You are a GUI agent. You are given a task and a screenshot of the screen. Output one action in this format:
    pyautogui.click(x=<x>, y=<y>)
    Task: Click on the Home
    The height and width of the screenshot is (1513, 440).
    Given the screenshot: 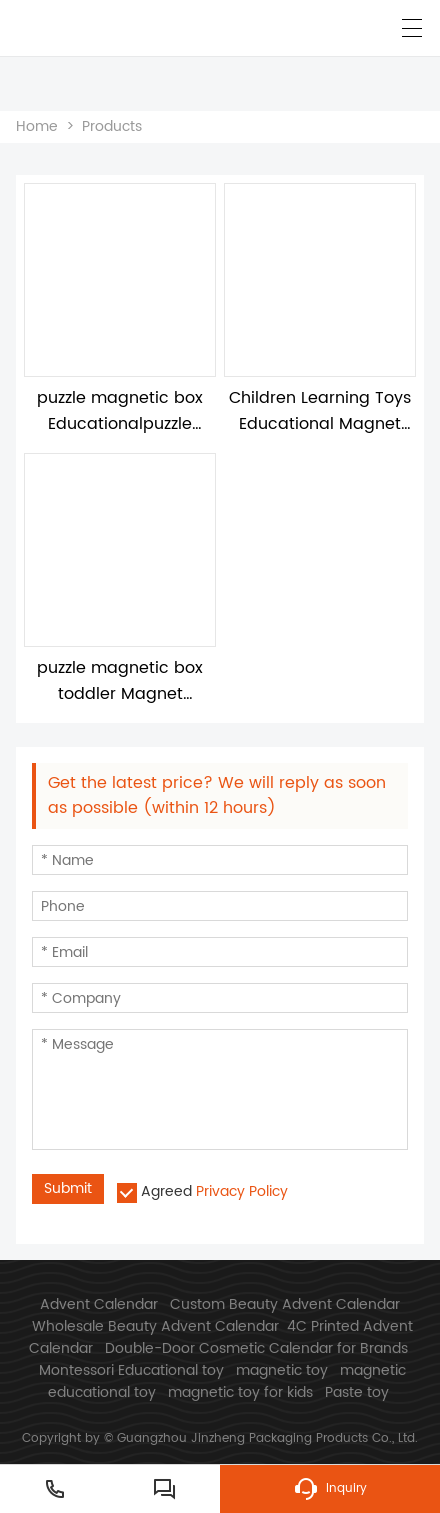 What is the action you would take?
    pyautogui.click(x=37, y=126)
    